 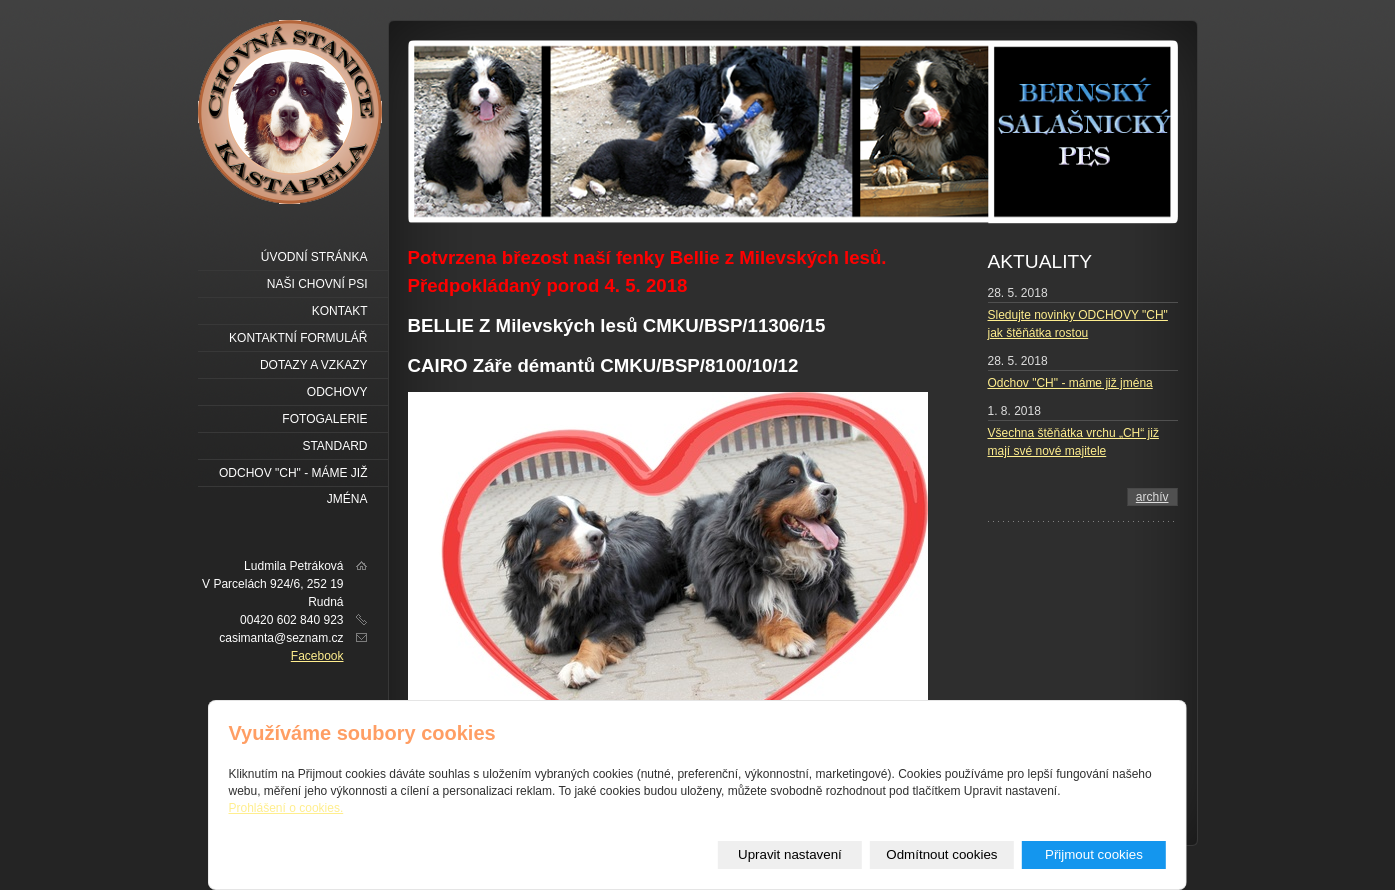 What do you see at coordinates (1070, 383) in the screenshot?
I see `Odchov "CH" - máme již jména` at bounding box center [1070, 383].